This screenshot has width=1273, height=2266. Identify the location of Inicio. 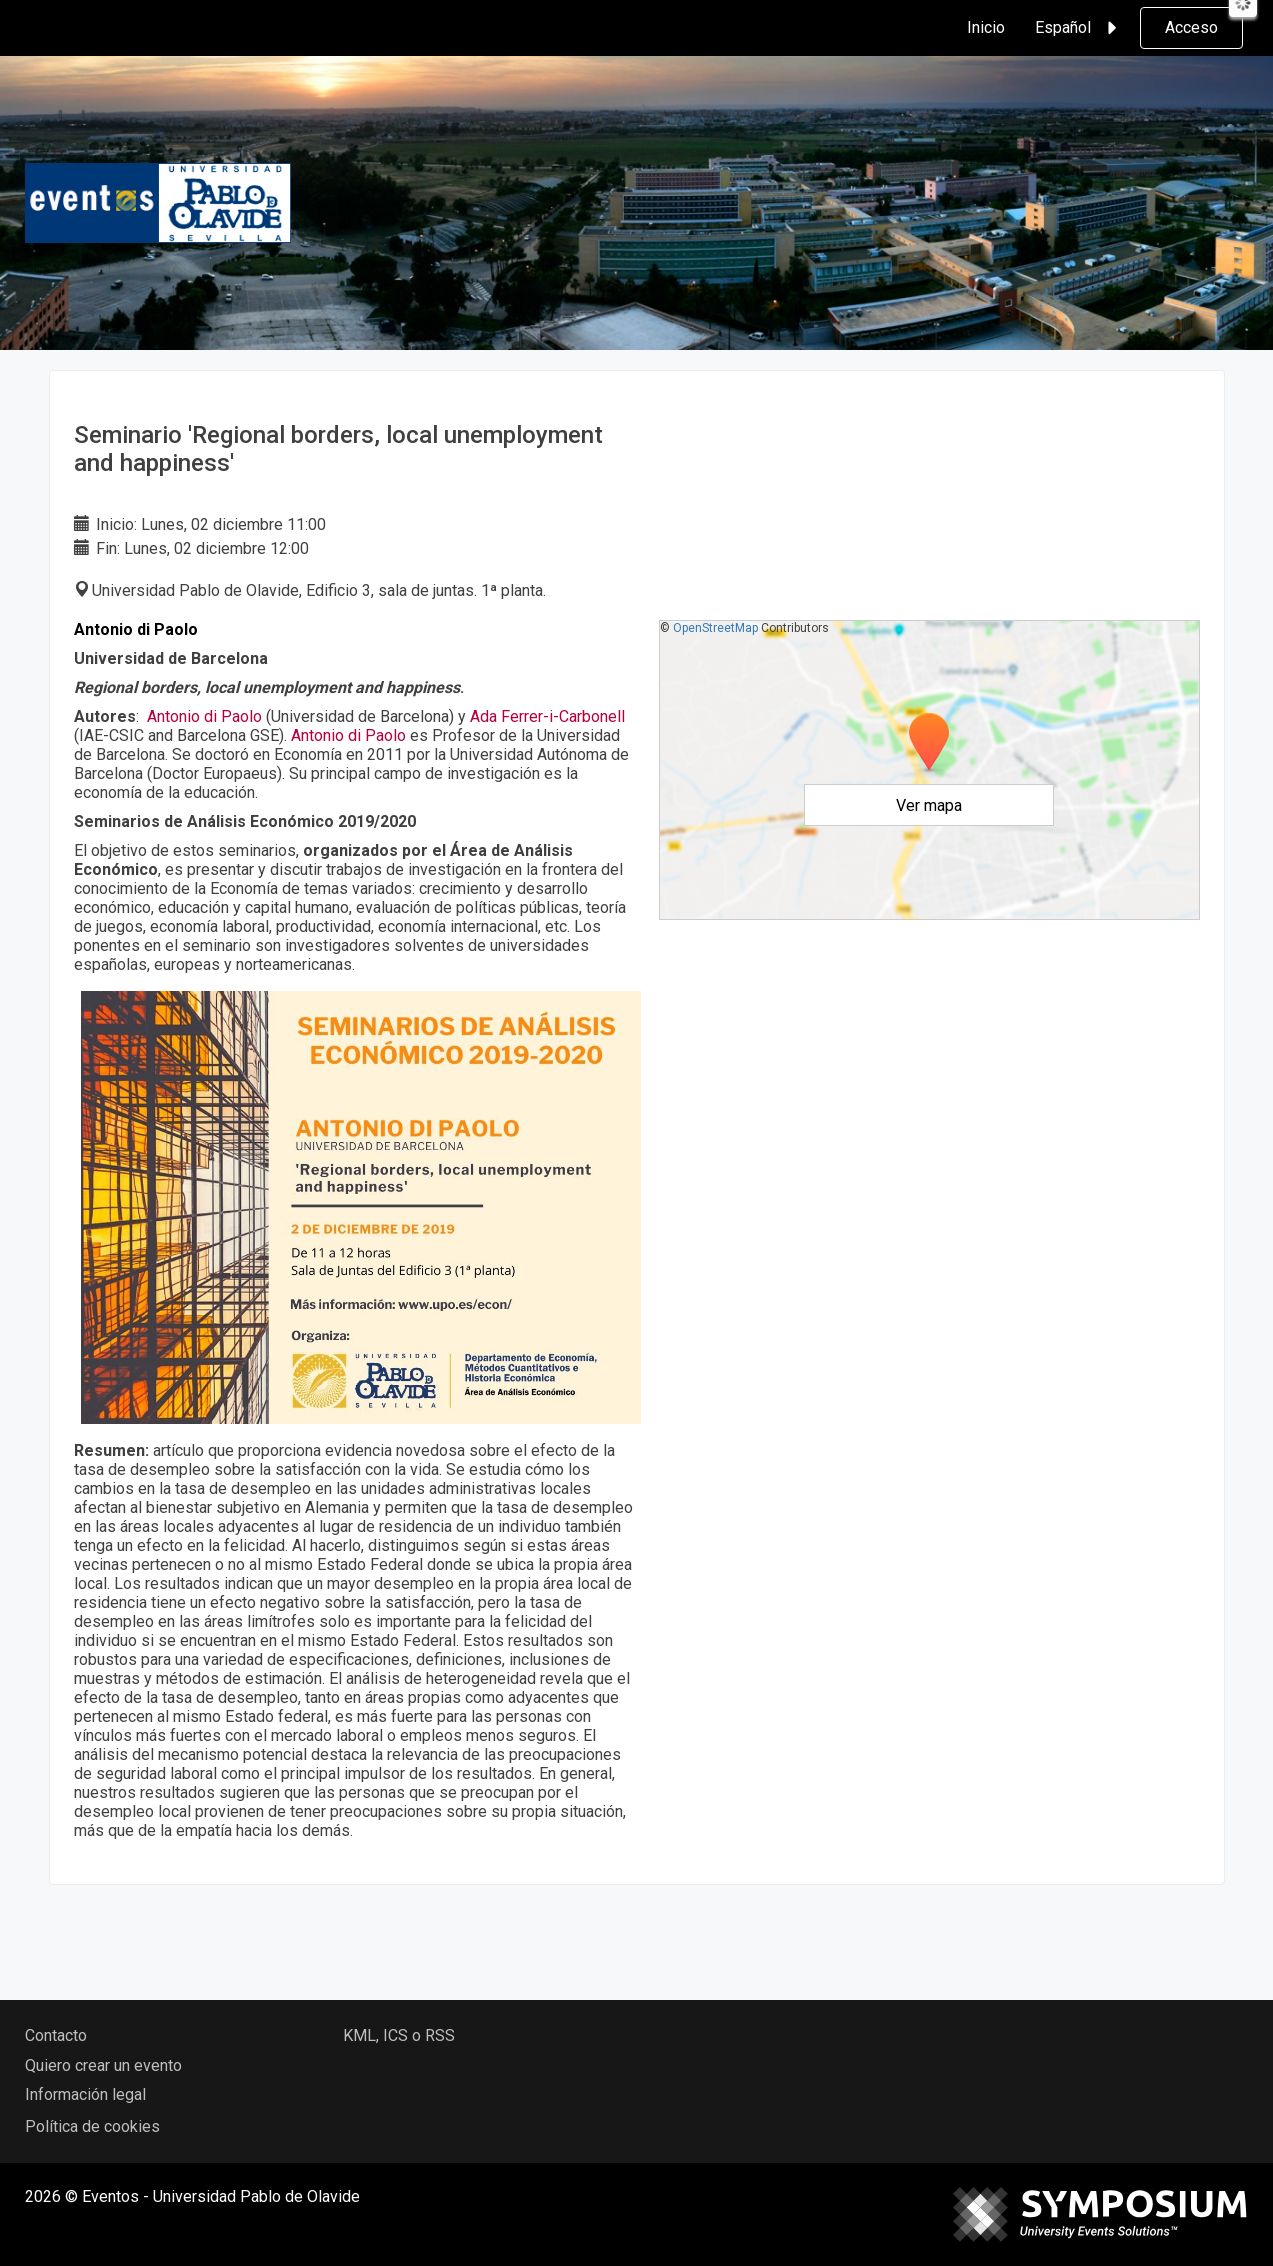
(986, 27).